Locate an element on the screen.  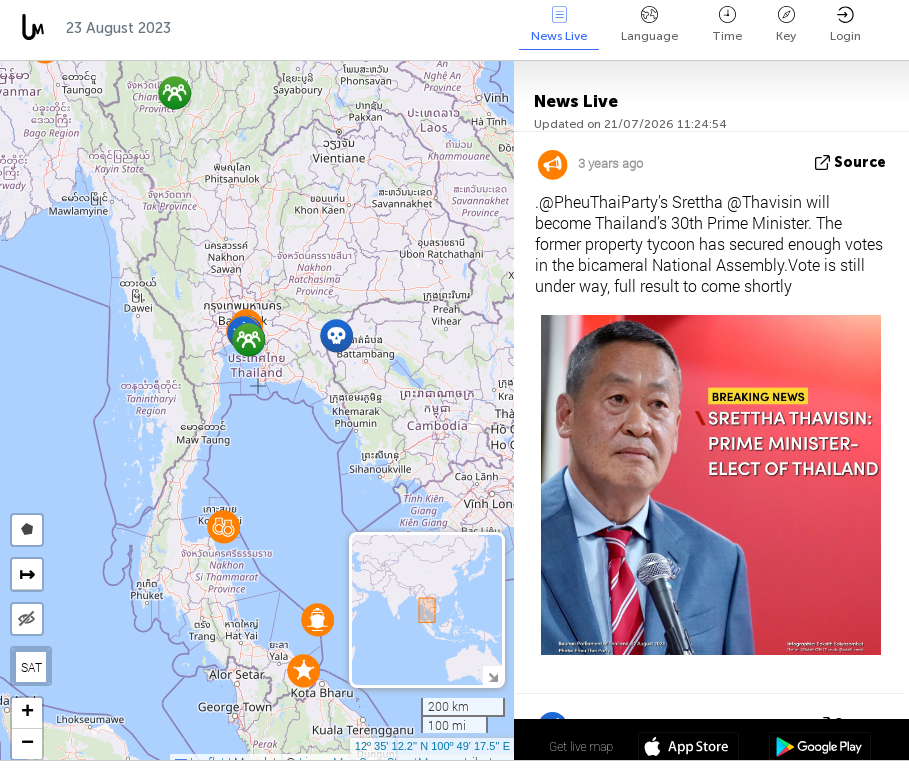
News Live is located at coordinates (559, 24).